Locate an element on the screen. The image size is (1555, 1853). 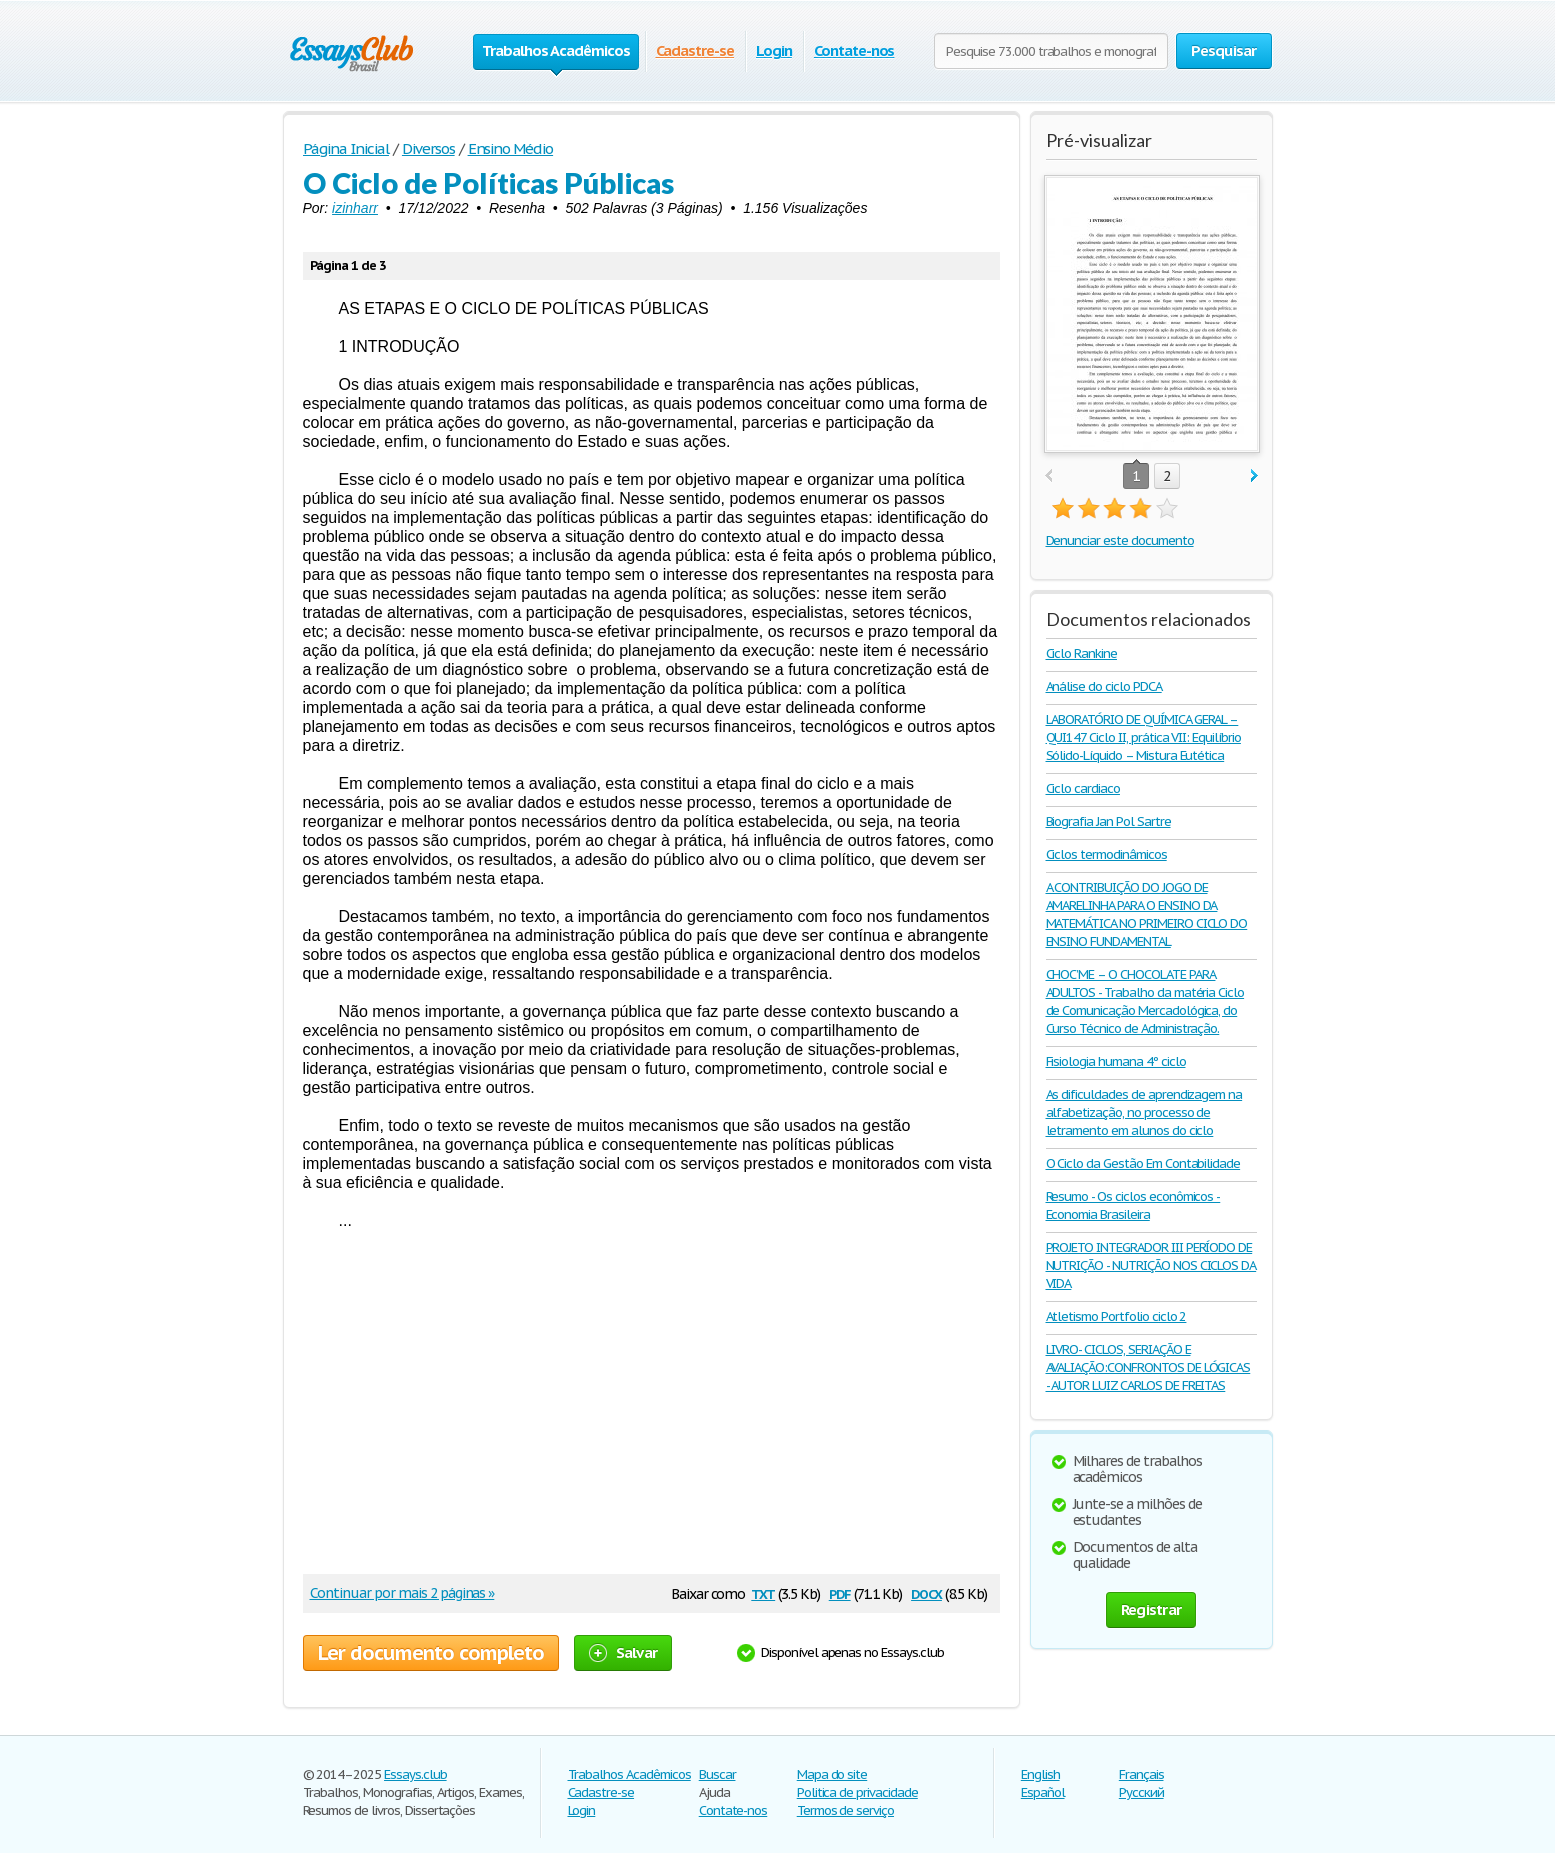
pdf is located at coordinates (840, 1592).